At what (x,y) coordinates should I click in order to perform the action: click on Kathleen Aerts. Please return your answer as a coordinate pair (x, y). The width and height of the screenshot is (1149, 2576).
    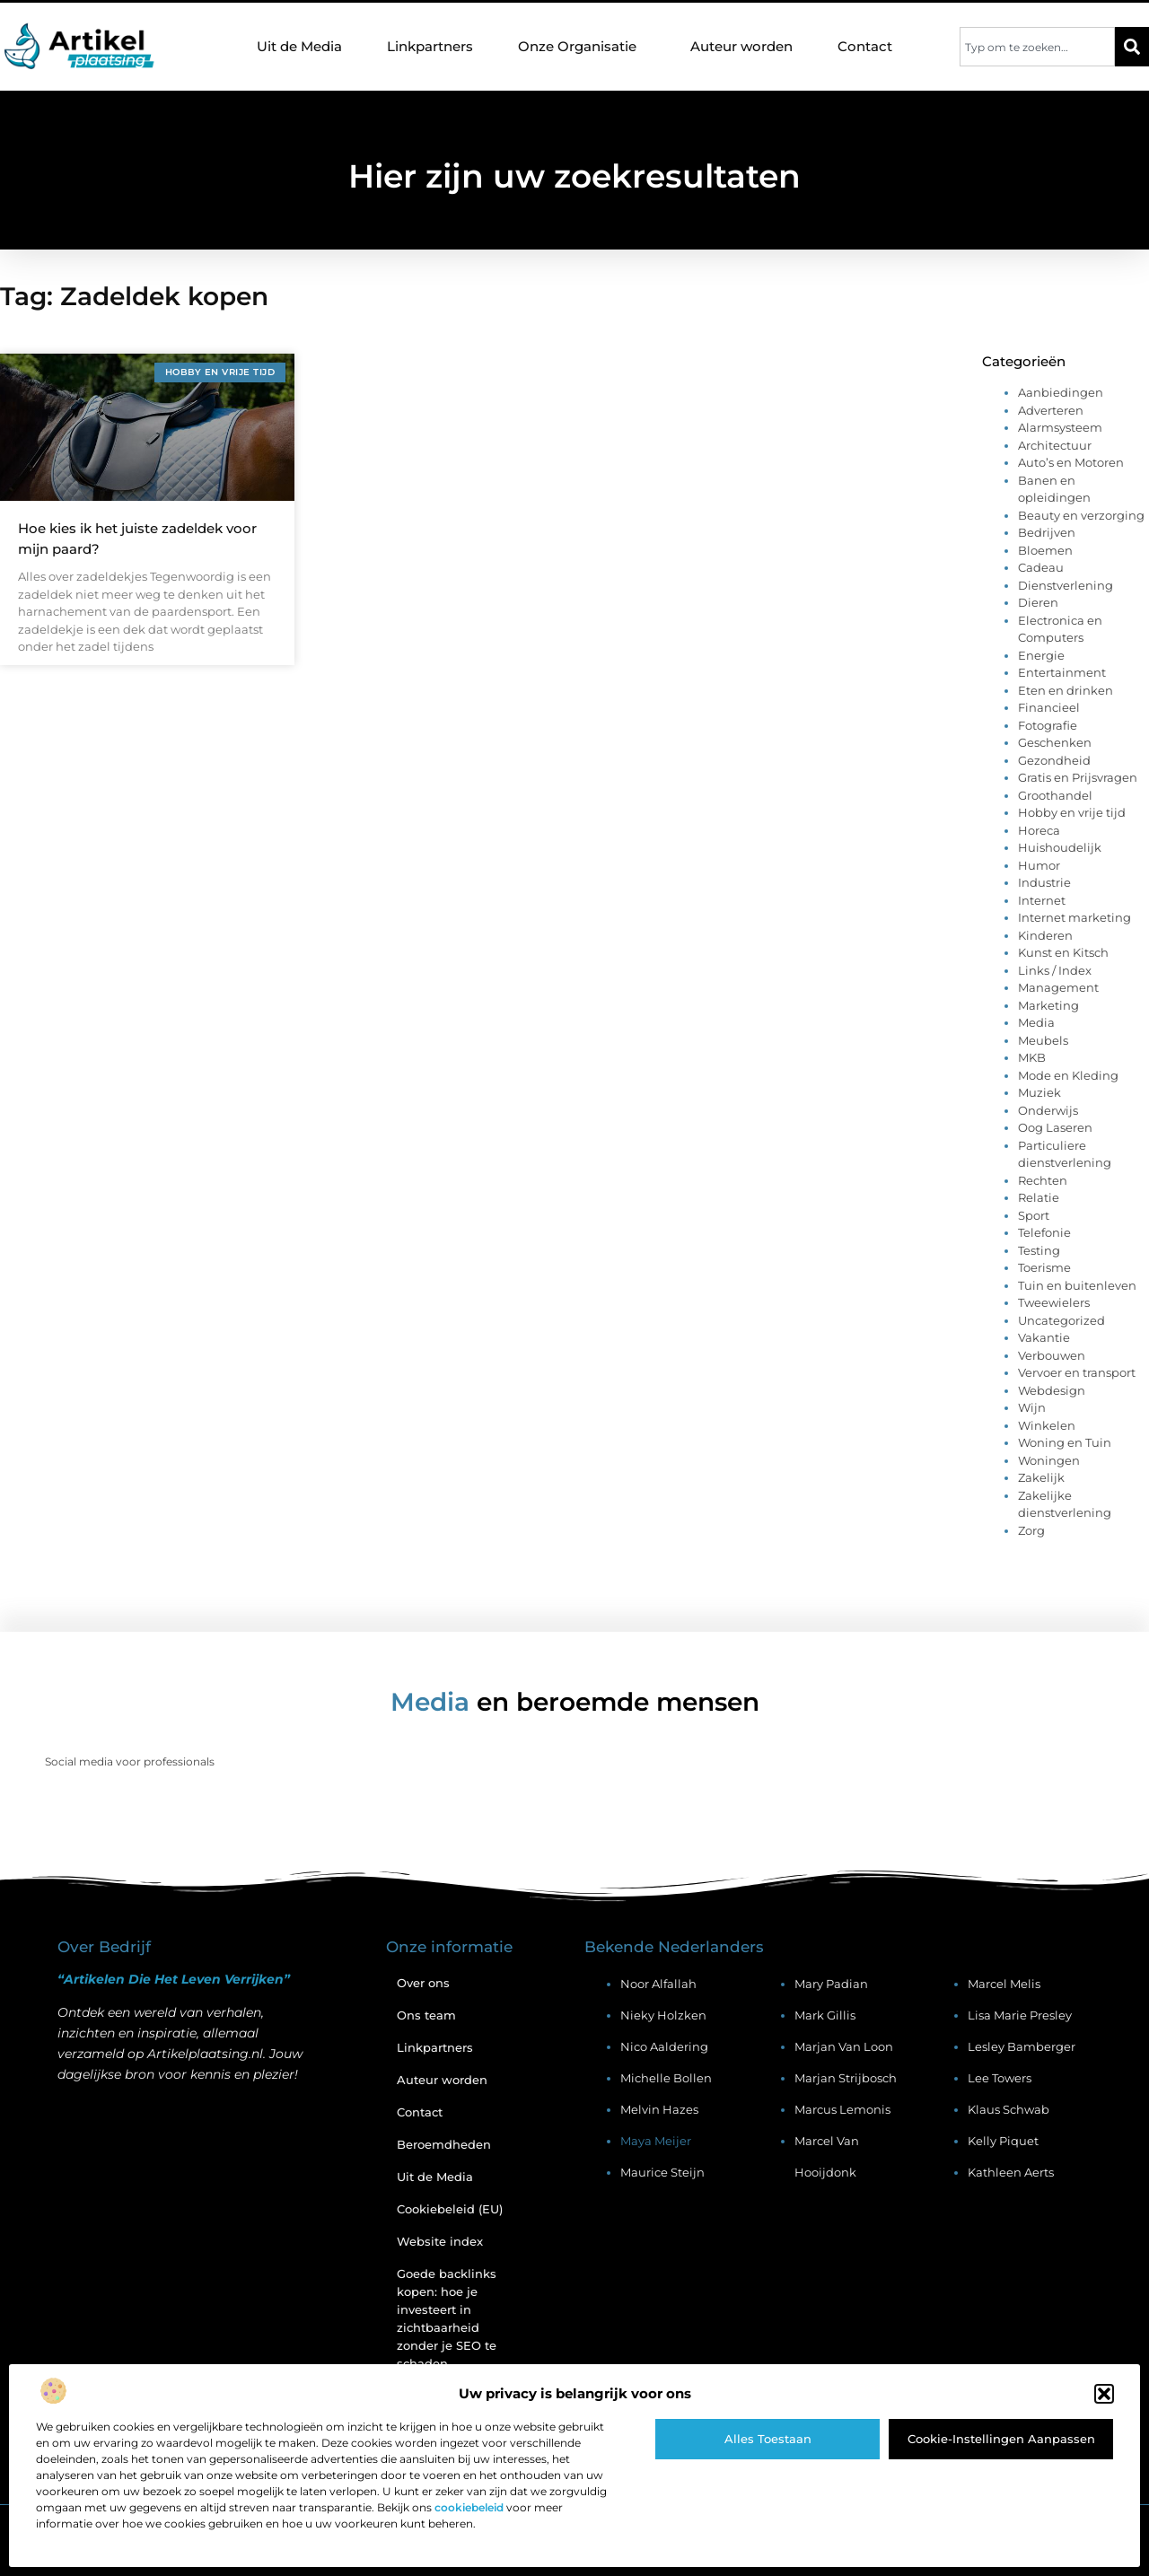
    Looking at the image, I should click on (1011, 2172).